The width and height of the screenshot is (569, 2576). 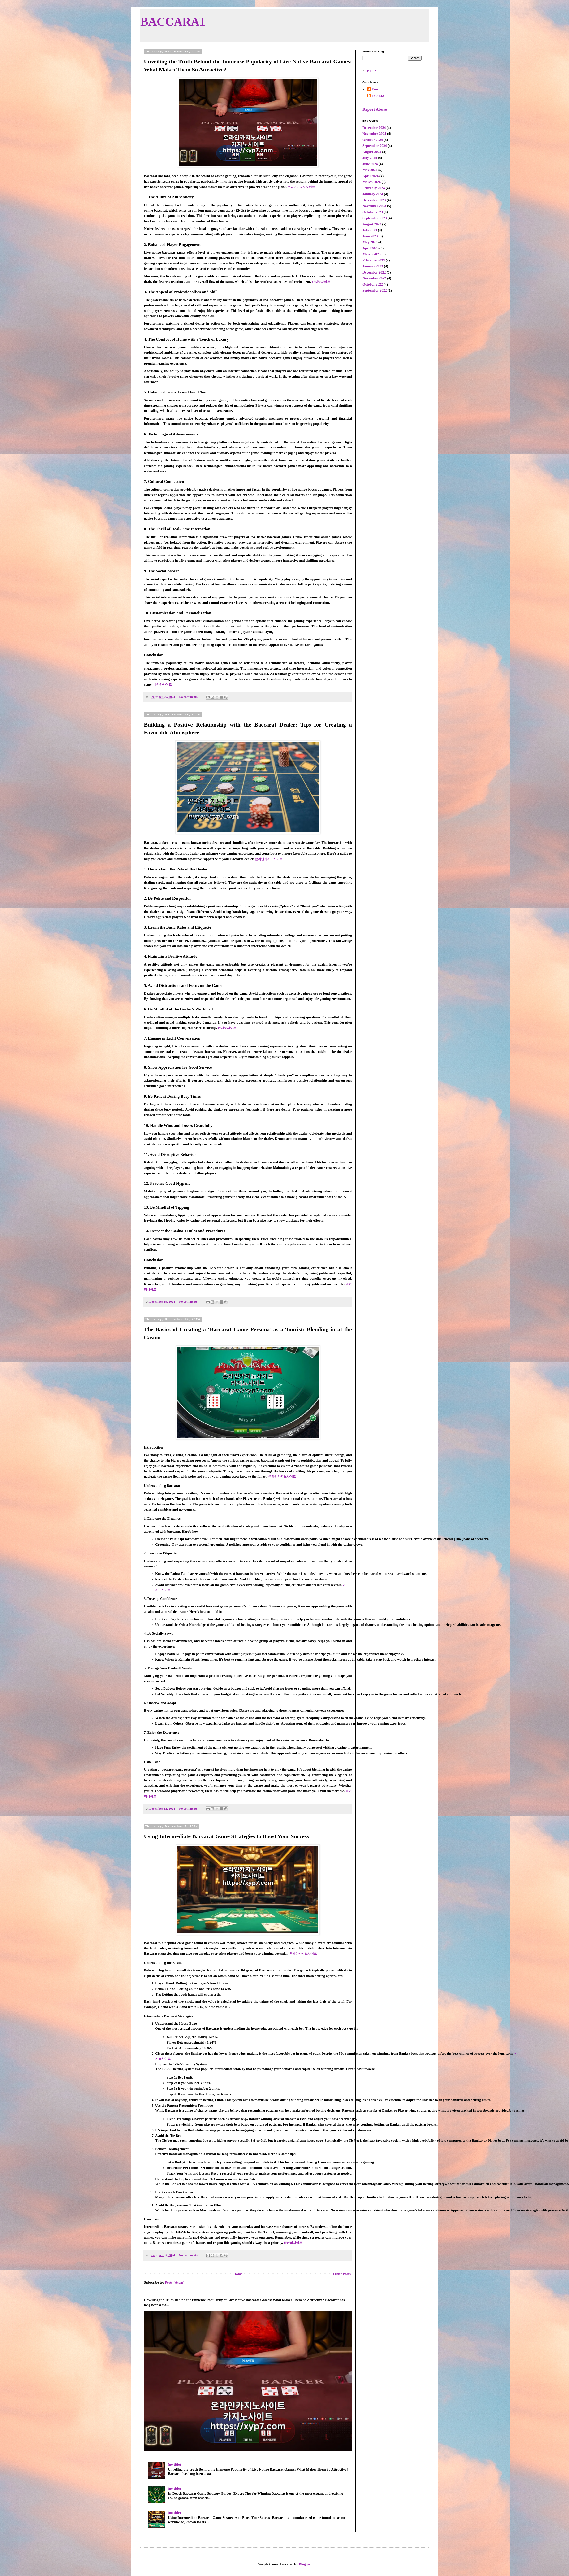 What do you see at coordinates (189, 697) in the screenshot?
I see `No comments:` at bounding box center [189, 697].